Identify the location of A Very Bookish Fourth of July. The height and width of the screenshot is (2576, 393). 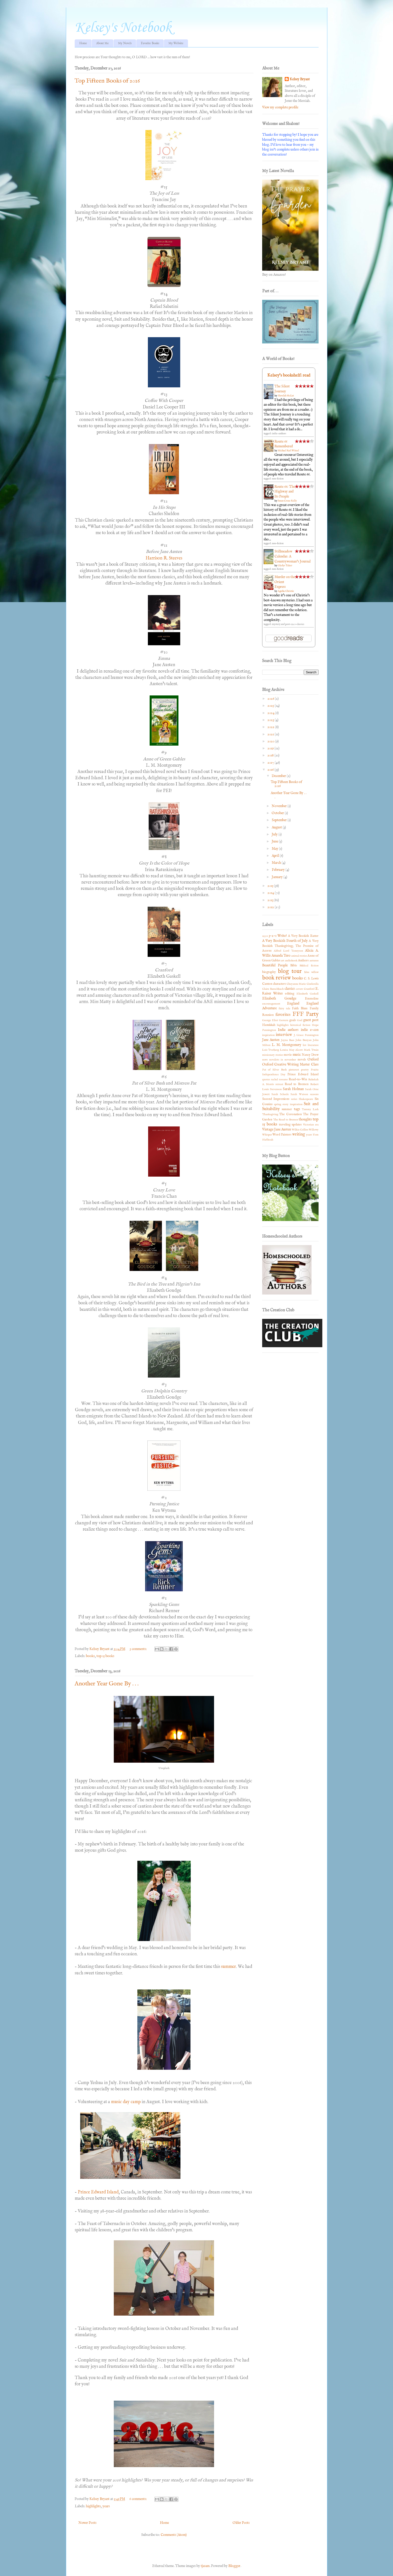
(285, 941).